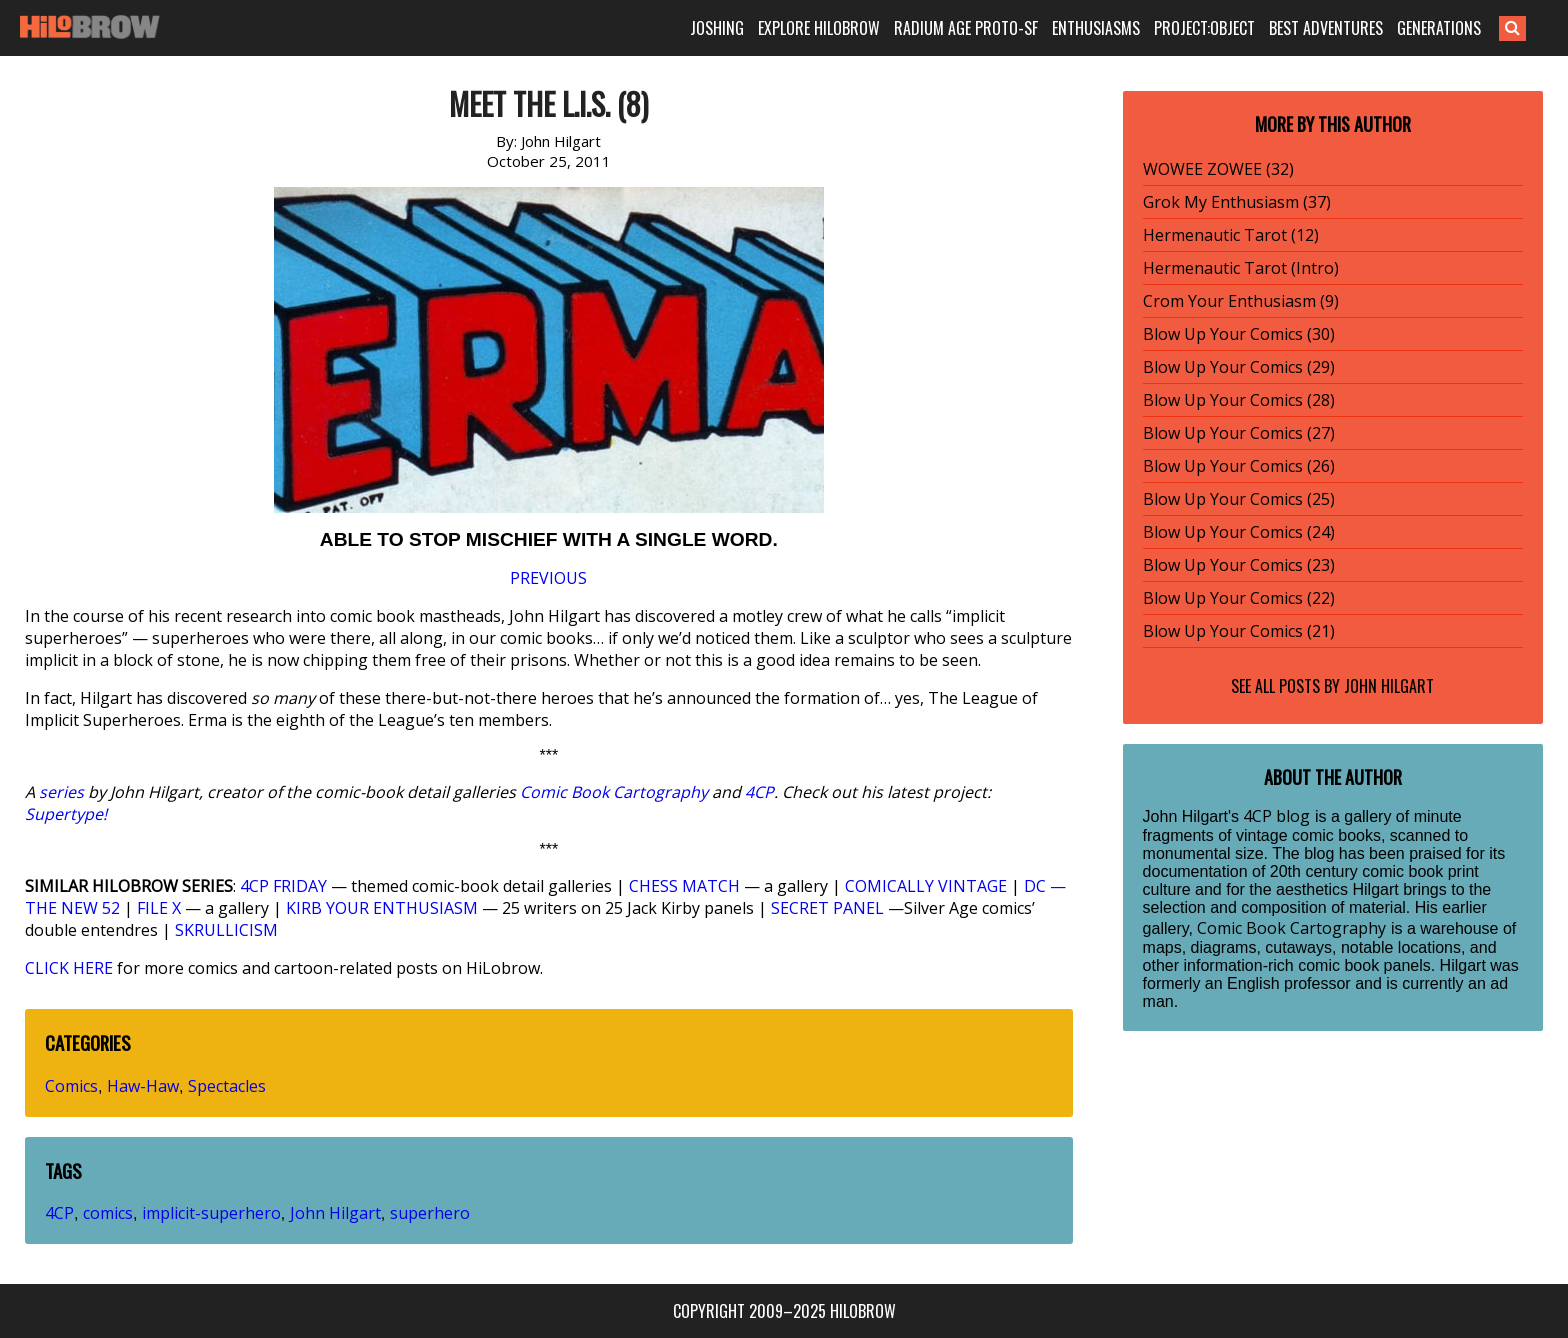 Image resolution: width=1568 pixels, height=1338 pixels. I want to click on Comics, so click(71, 1086).